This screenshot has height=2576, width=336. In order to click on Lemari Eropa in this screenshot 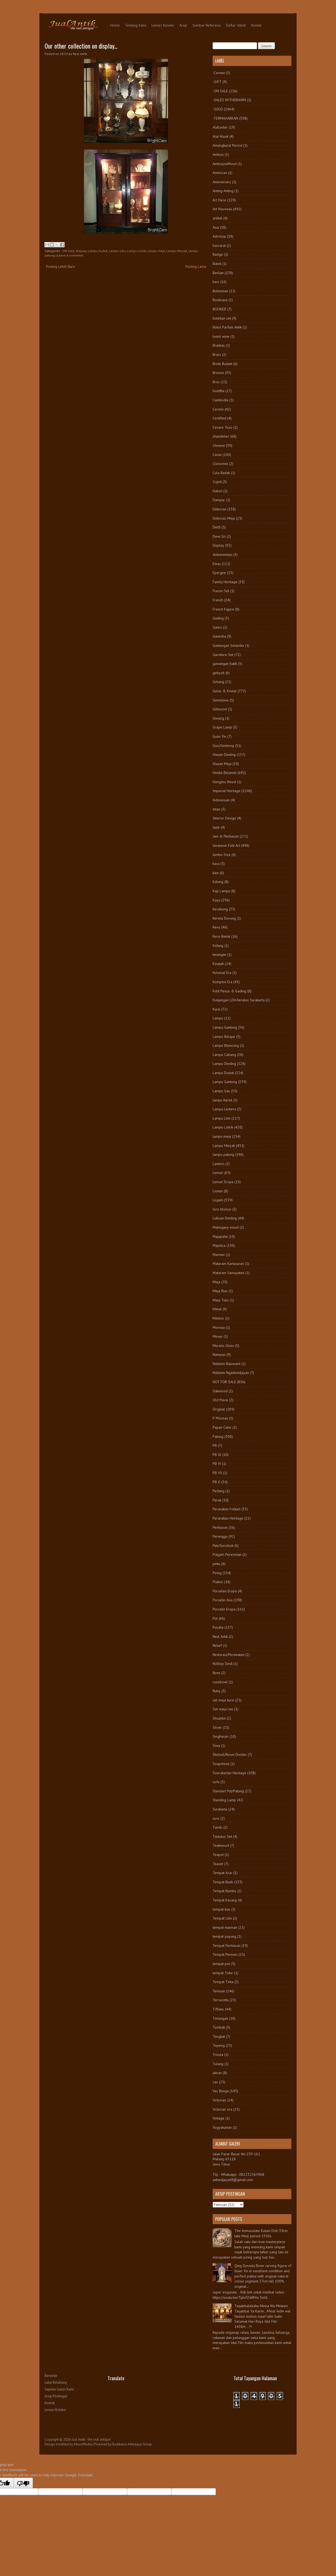, I will do `click(223, 1181)`.